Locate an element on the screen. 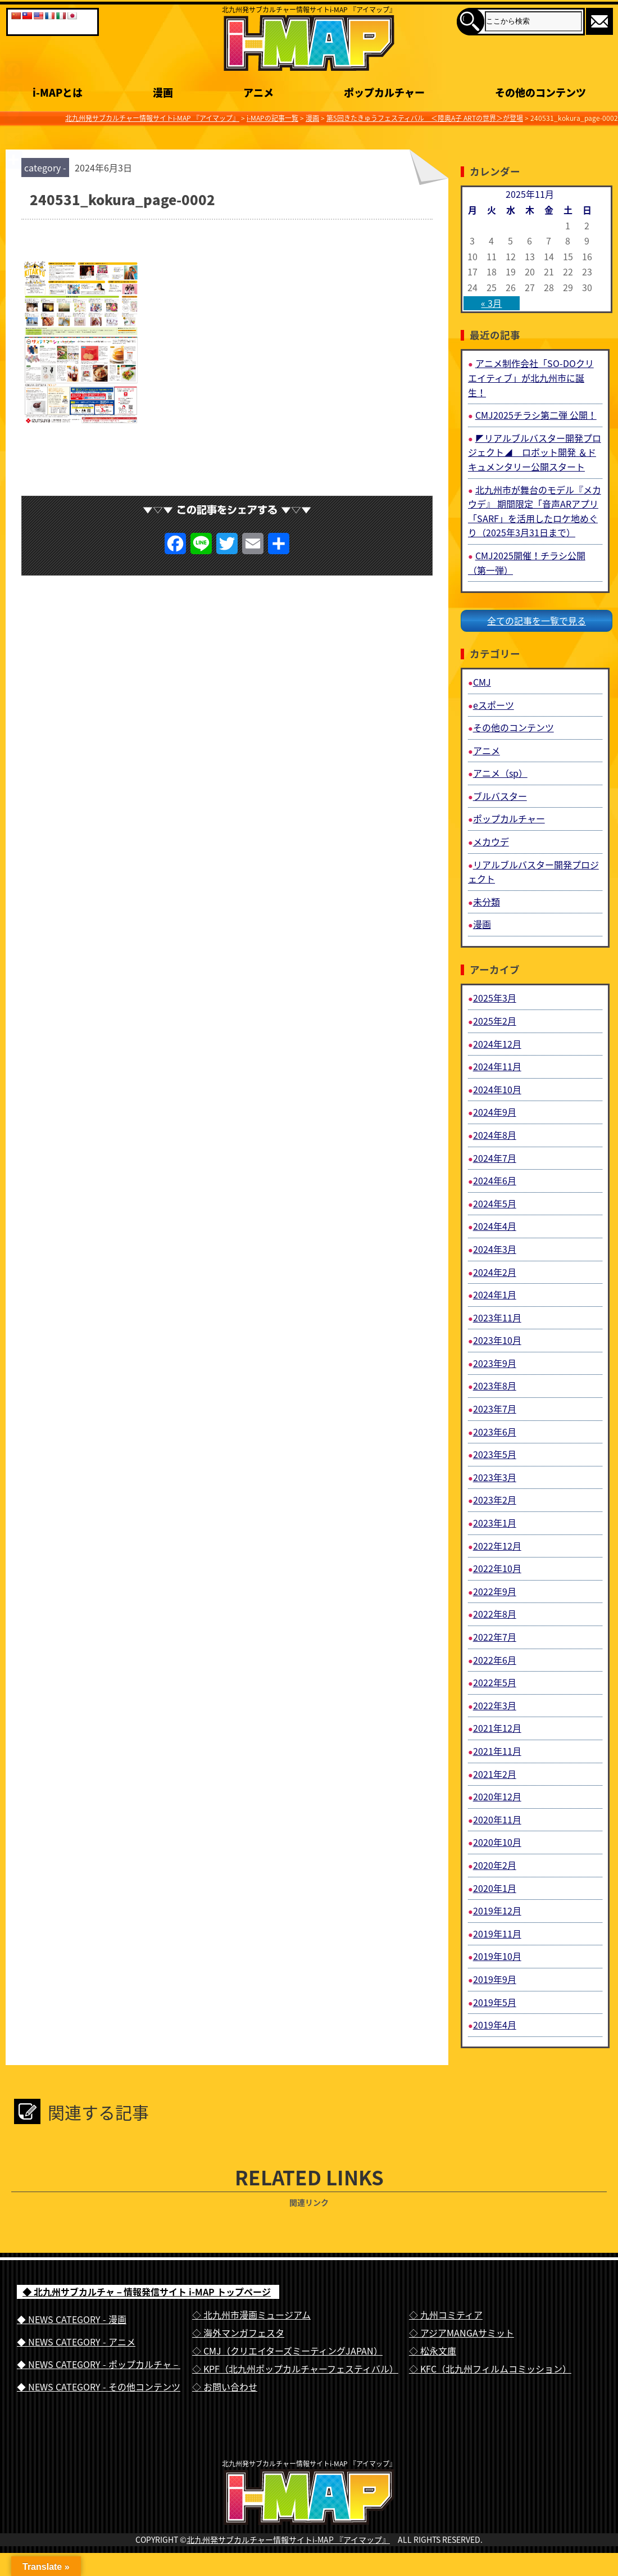  2022年5月 is located at coordinates (494, 1682).